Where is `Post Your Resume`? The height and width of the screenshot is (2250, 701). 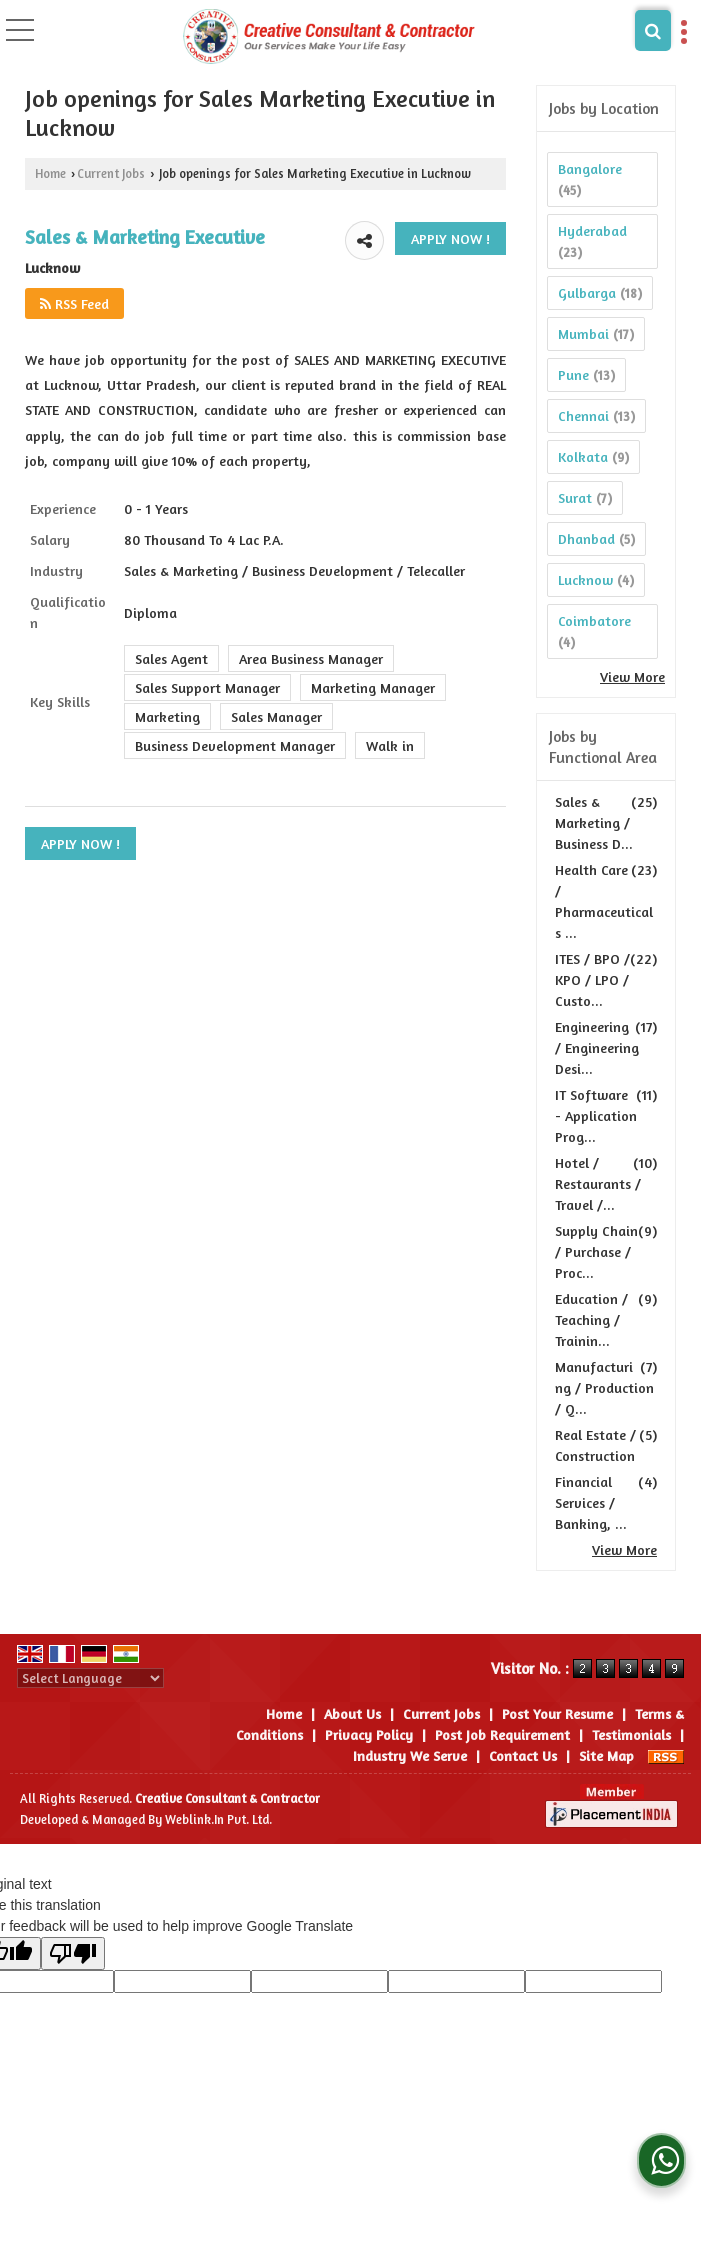
Post Your Resume is located at coordinates (557, 1713).